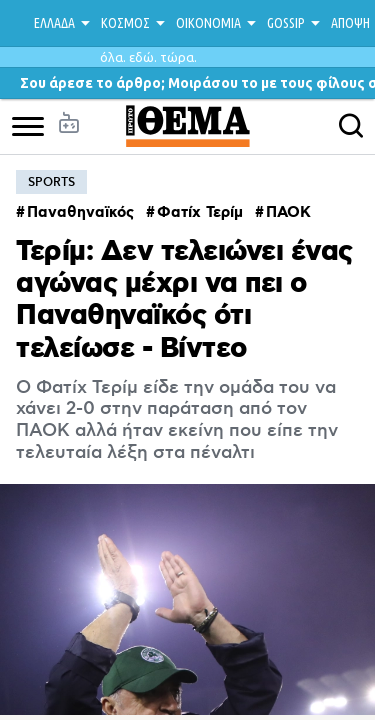 The image size is (375, 720). What do you see at coordinates (286, 23) in the screenshot?
I see `GOSSIP` at bounding box center [286, 23].